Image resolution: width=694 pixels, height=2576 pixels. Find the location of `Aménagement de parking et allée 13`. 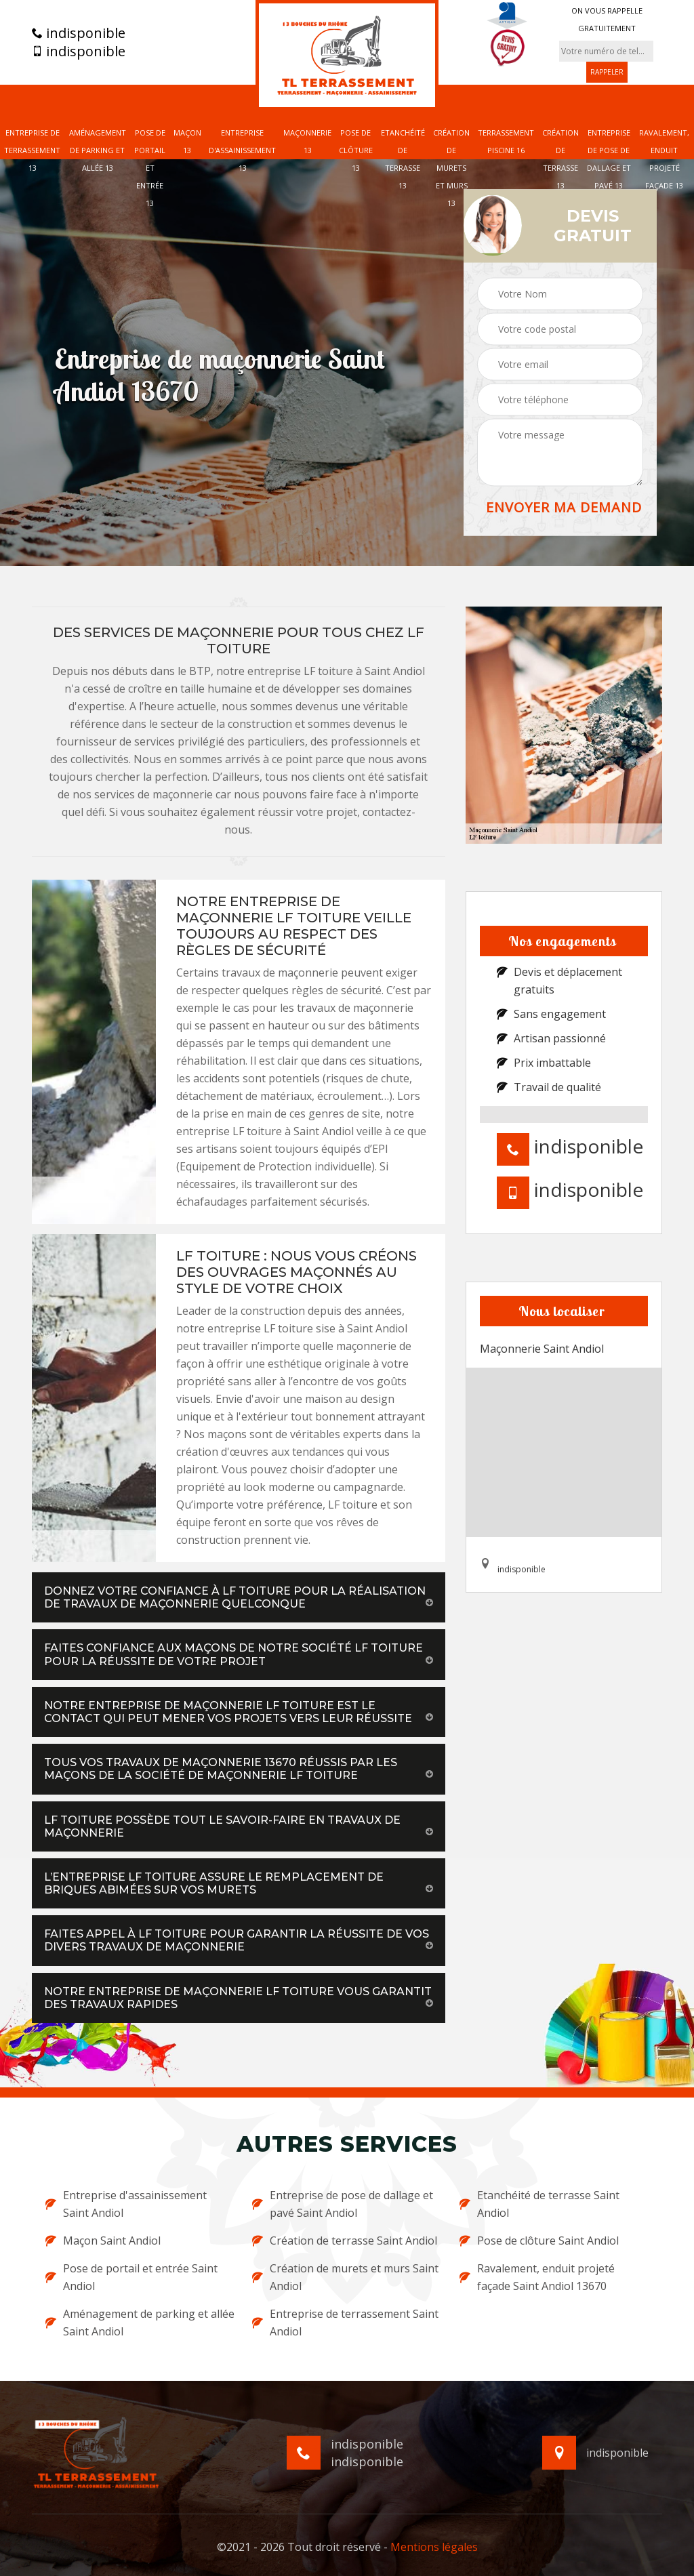

Aménagement de parking et allée 13 is located at coordinates (97, 150).